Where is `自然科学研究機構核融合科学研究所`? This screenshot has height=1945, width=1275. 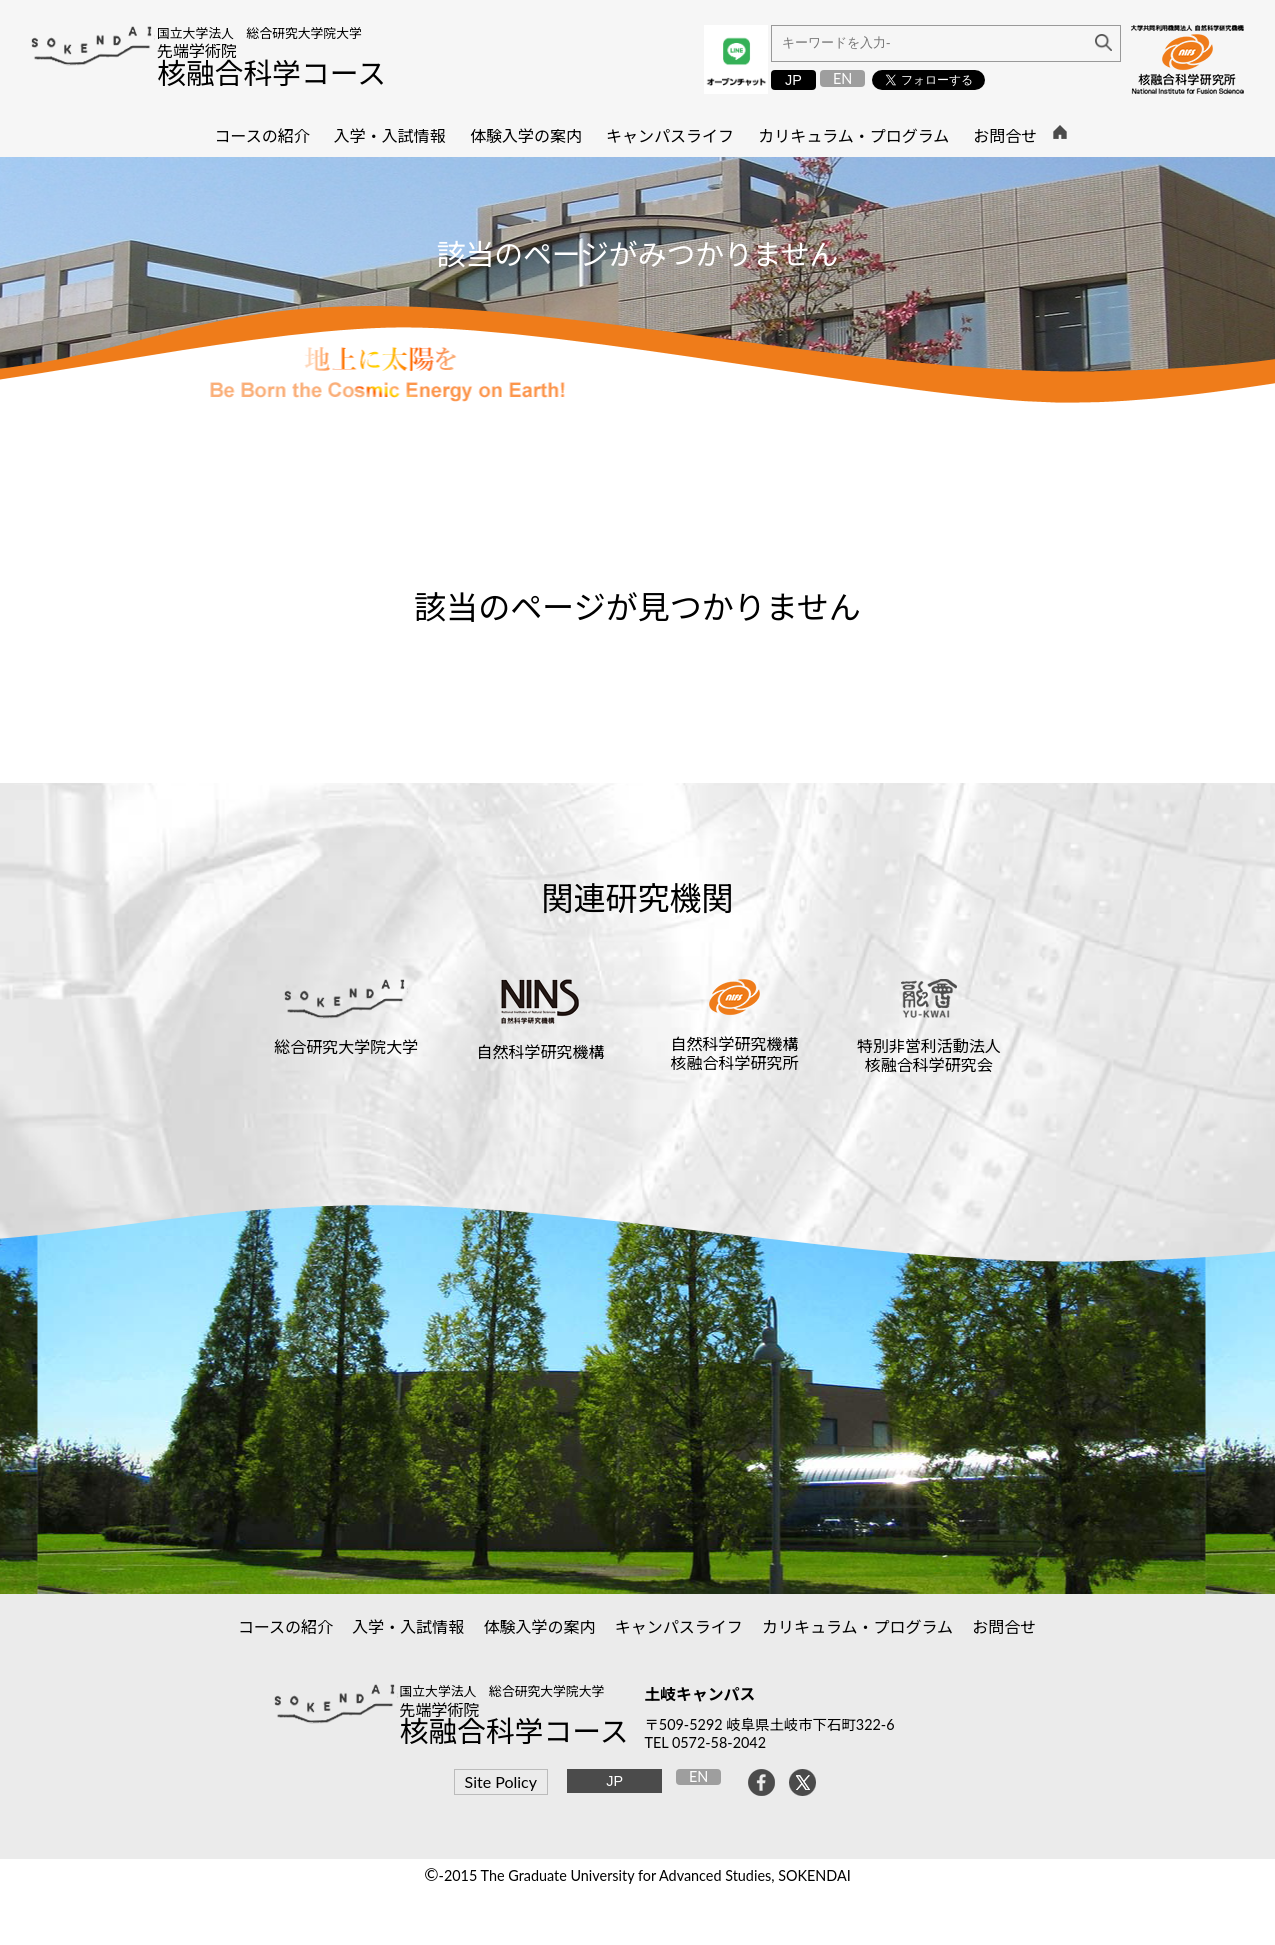
自然科学研究機構核融合科学研究所 is located at coordinates (735, 1053).